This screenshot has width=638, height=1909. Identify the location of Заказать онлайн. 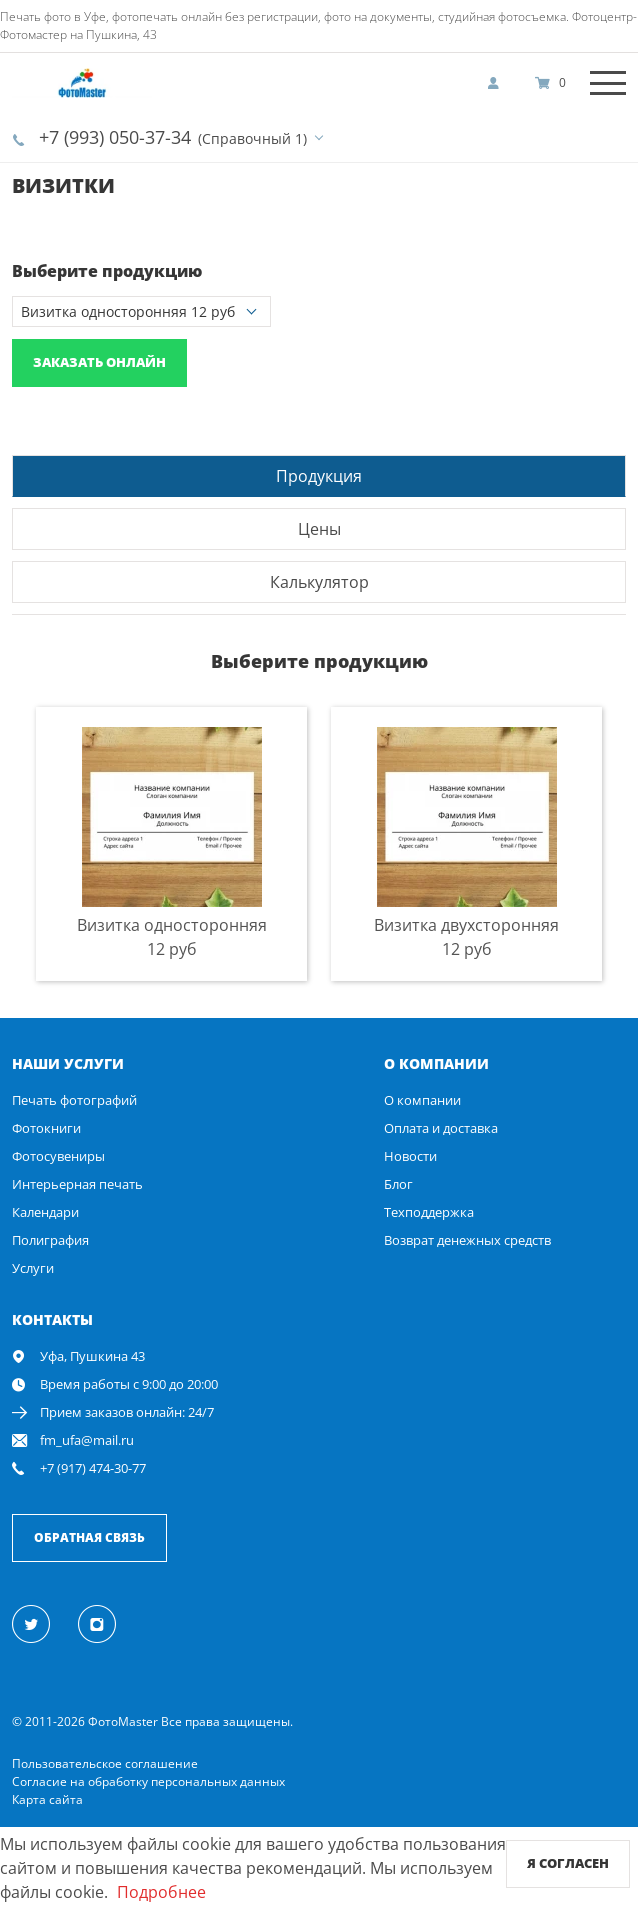
(99, 362).